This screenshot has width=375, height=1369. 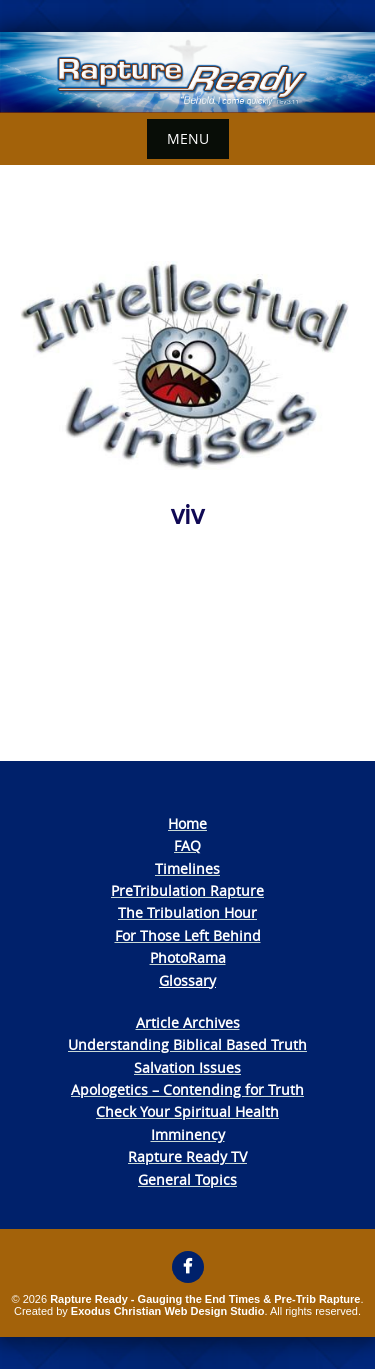 What do you see at coordinates (188, 957) in the screenshot?
I see `PhotoRama` at bounding box center [188, 957].